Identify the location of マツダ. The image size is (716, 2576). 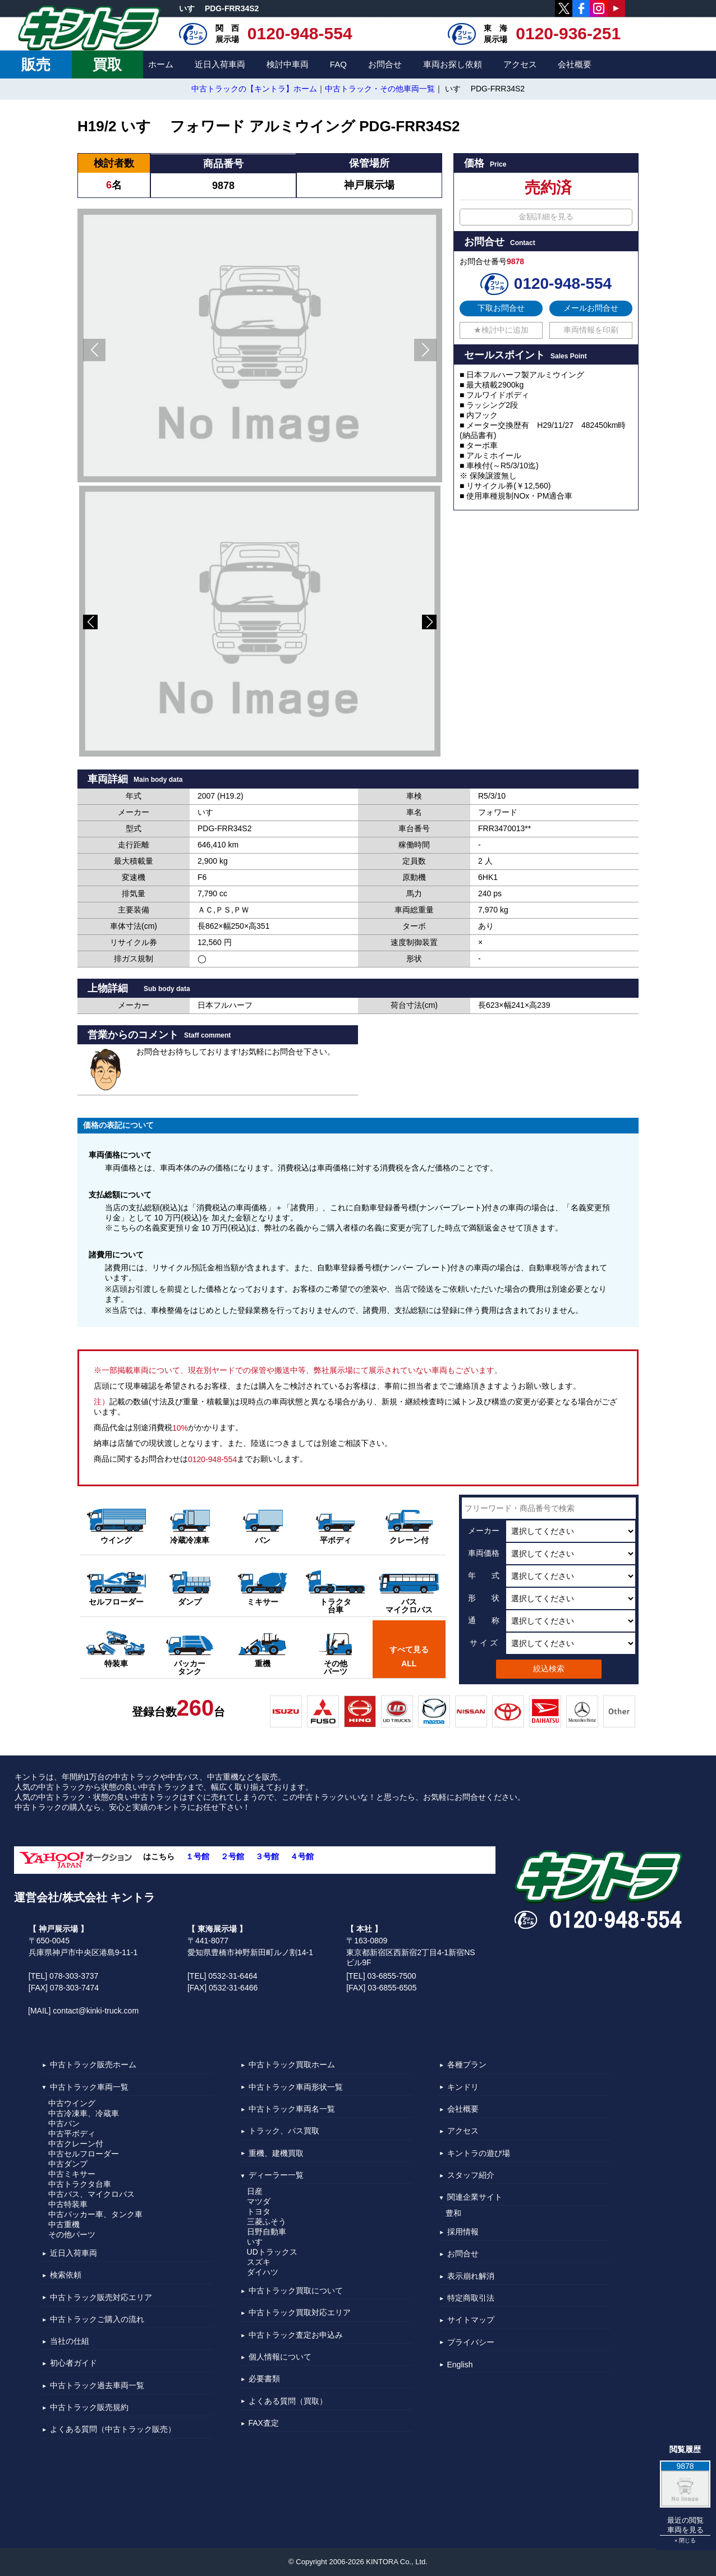
(258, 2201).